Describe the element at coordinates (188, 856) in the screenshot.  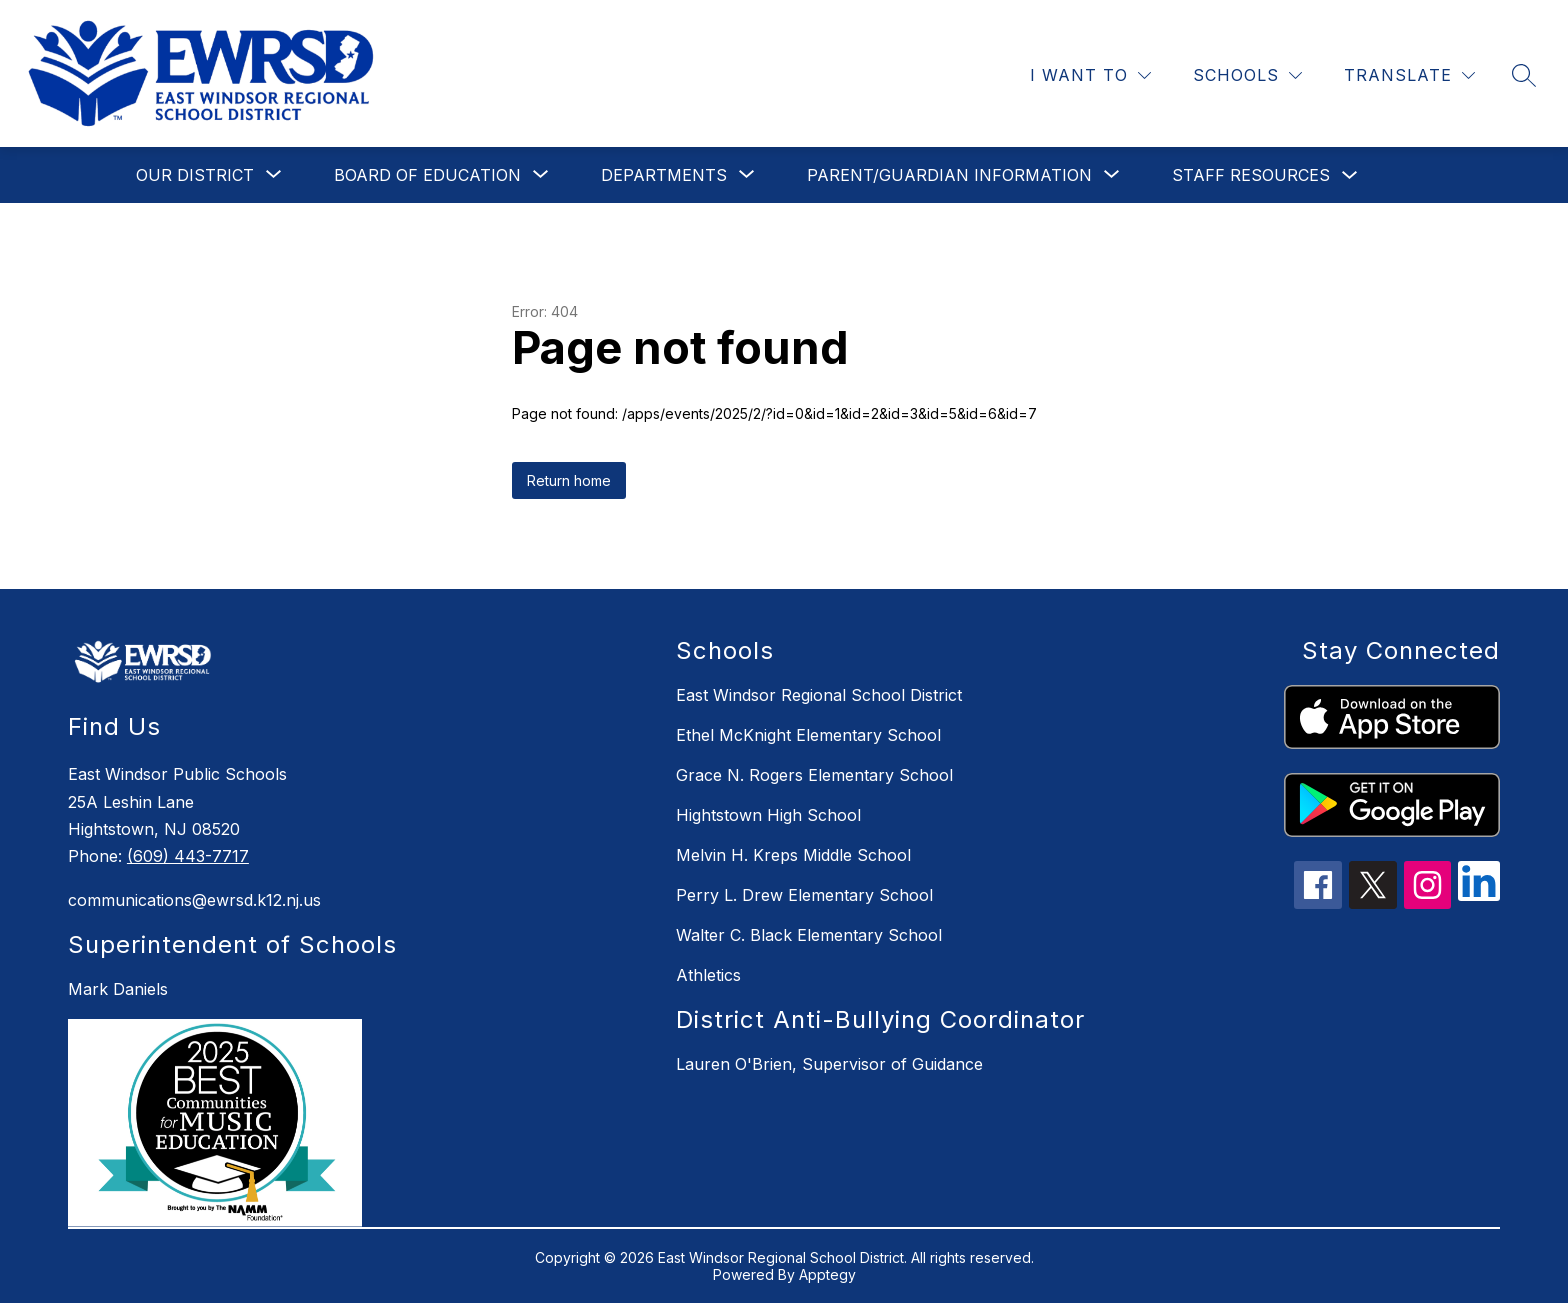
I see `(609) 443-7717` at that location.